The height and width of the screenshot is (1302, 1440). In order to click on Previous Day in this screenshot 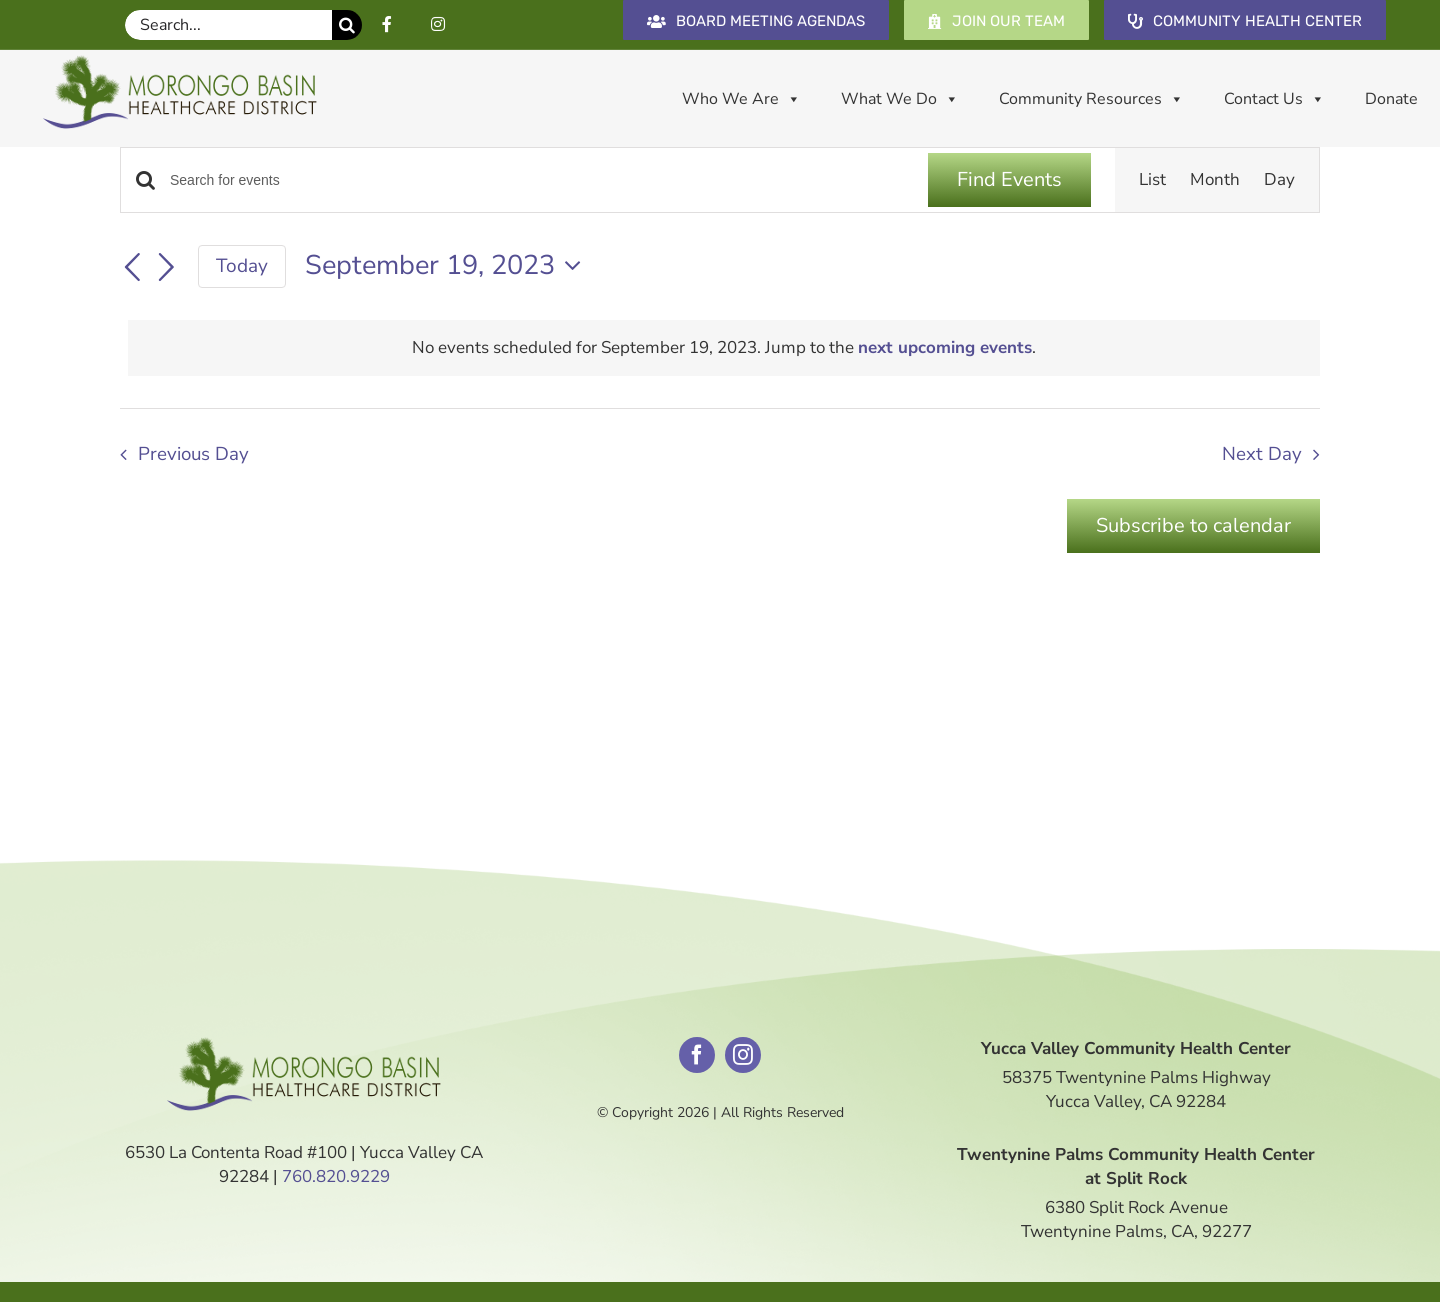, I will do `click(193, 454)`.